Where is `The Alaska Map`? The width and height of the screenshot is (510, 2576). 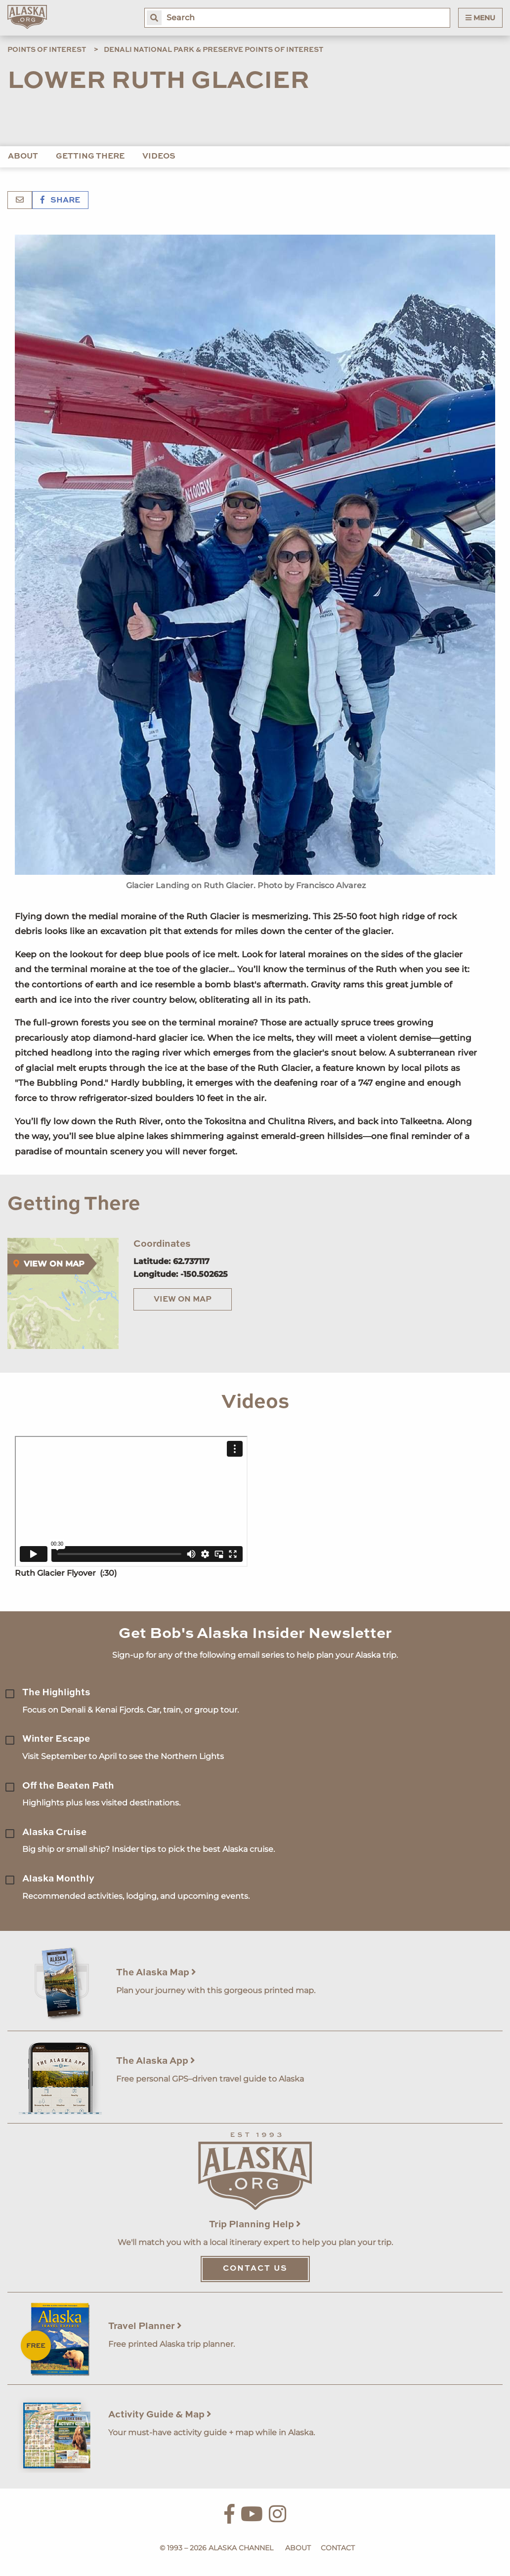 The Alaska Map is located at coordinates (156, 1972).